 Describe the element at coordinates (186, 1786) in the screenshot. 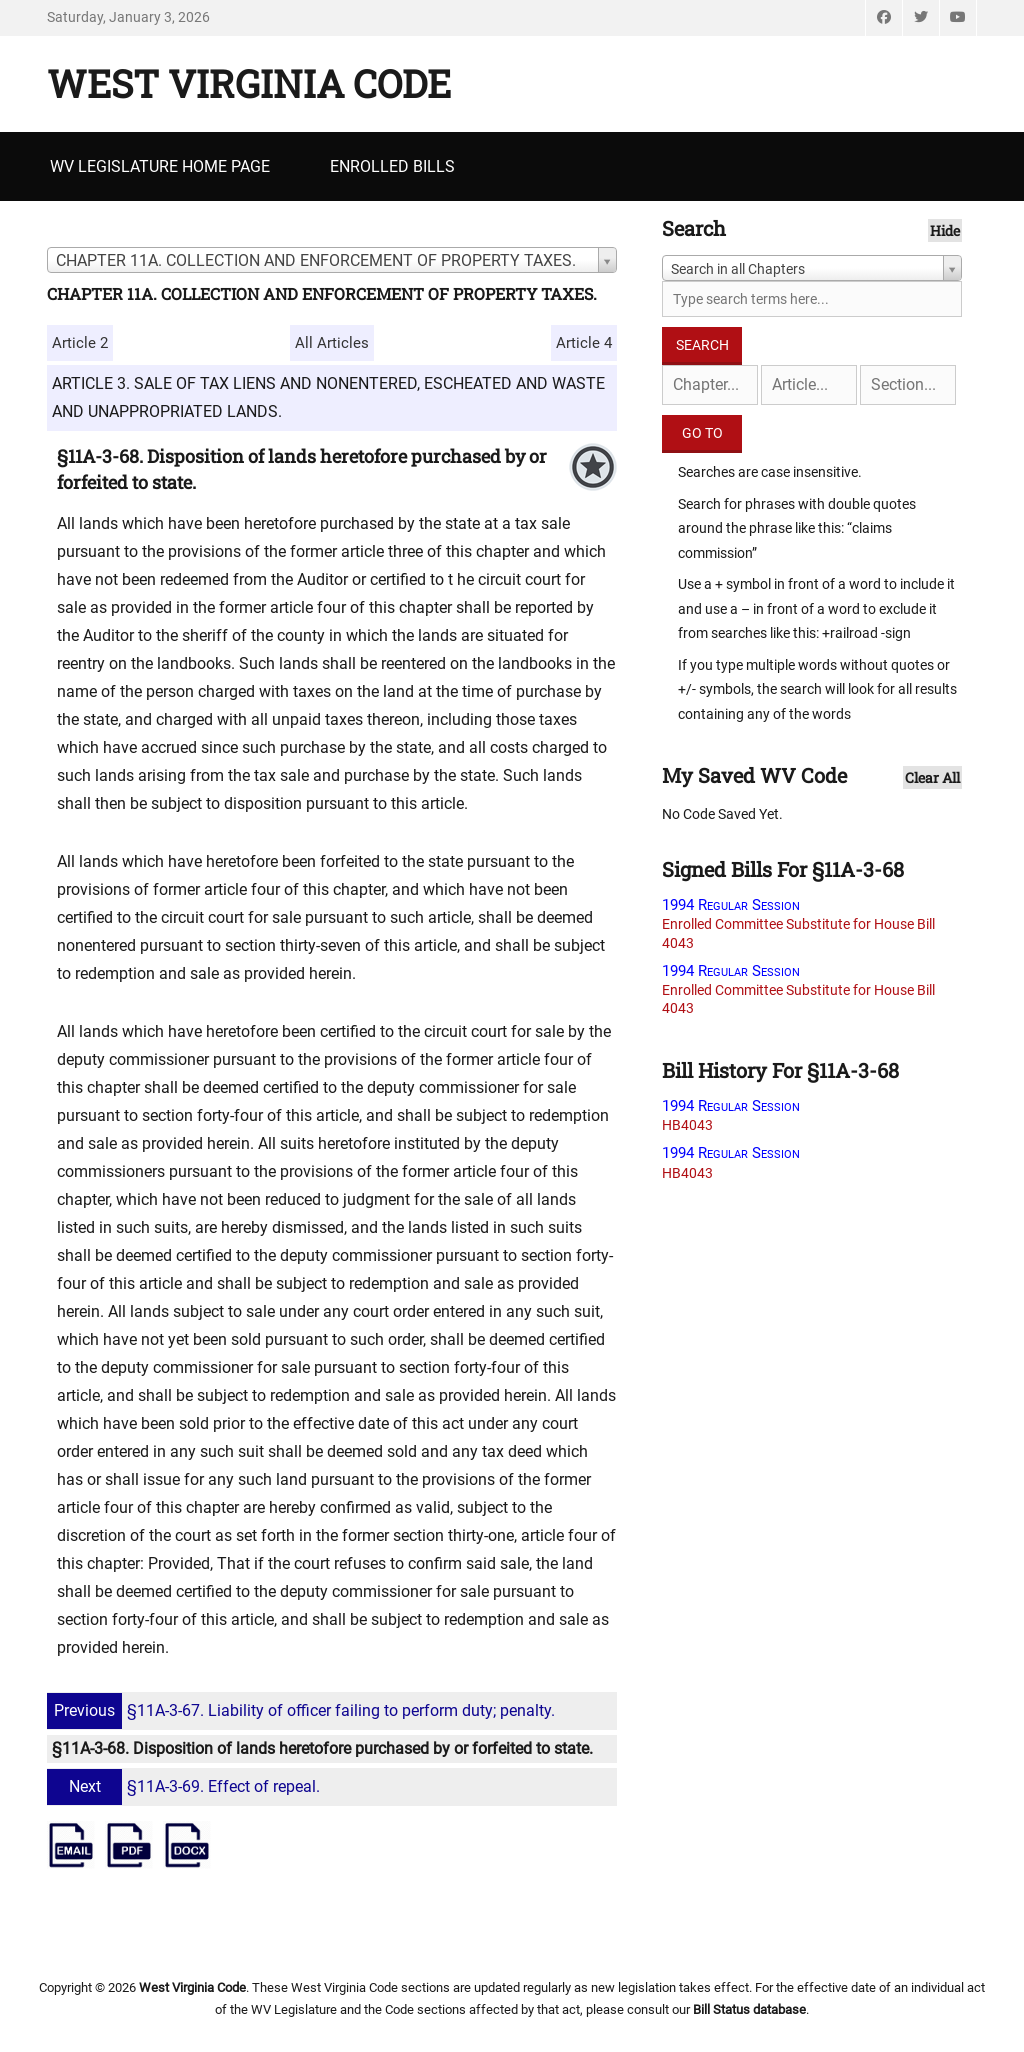

I see `§11A-3-69. Effect of repeal.` at that location.